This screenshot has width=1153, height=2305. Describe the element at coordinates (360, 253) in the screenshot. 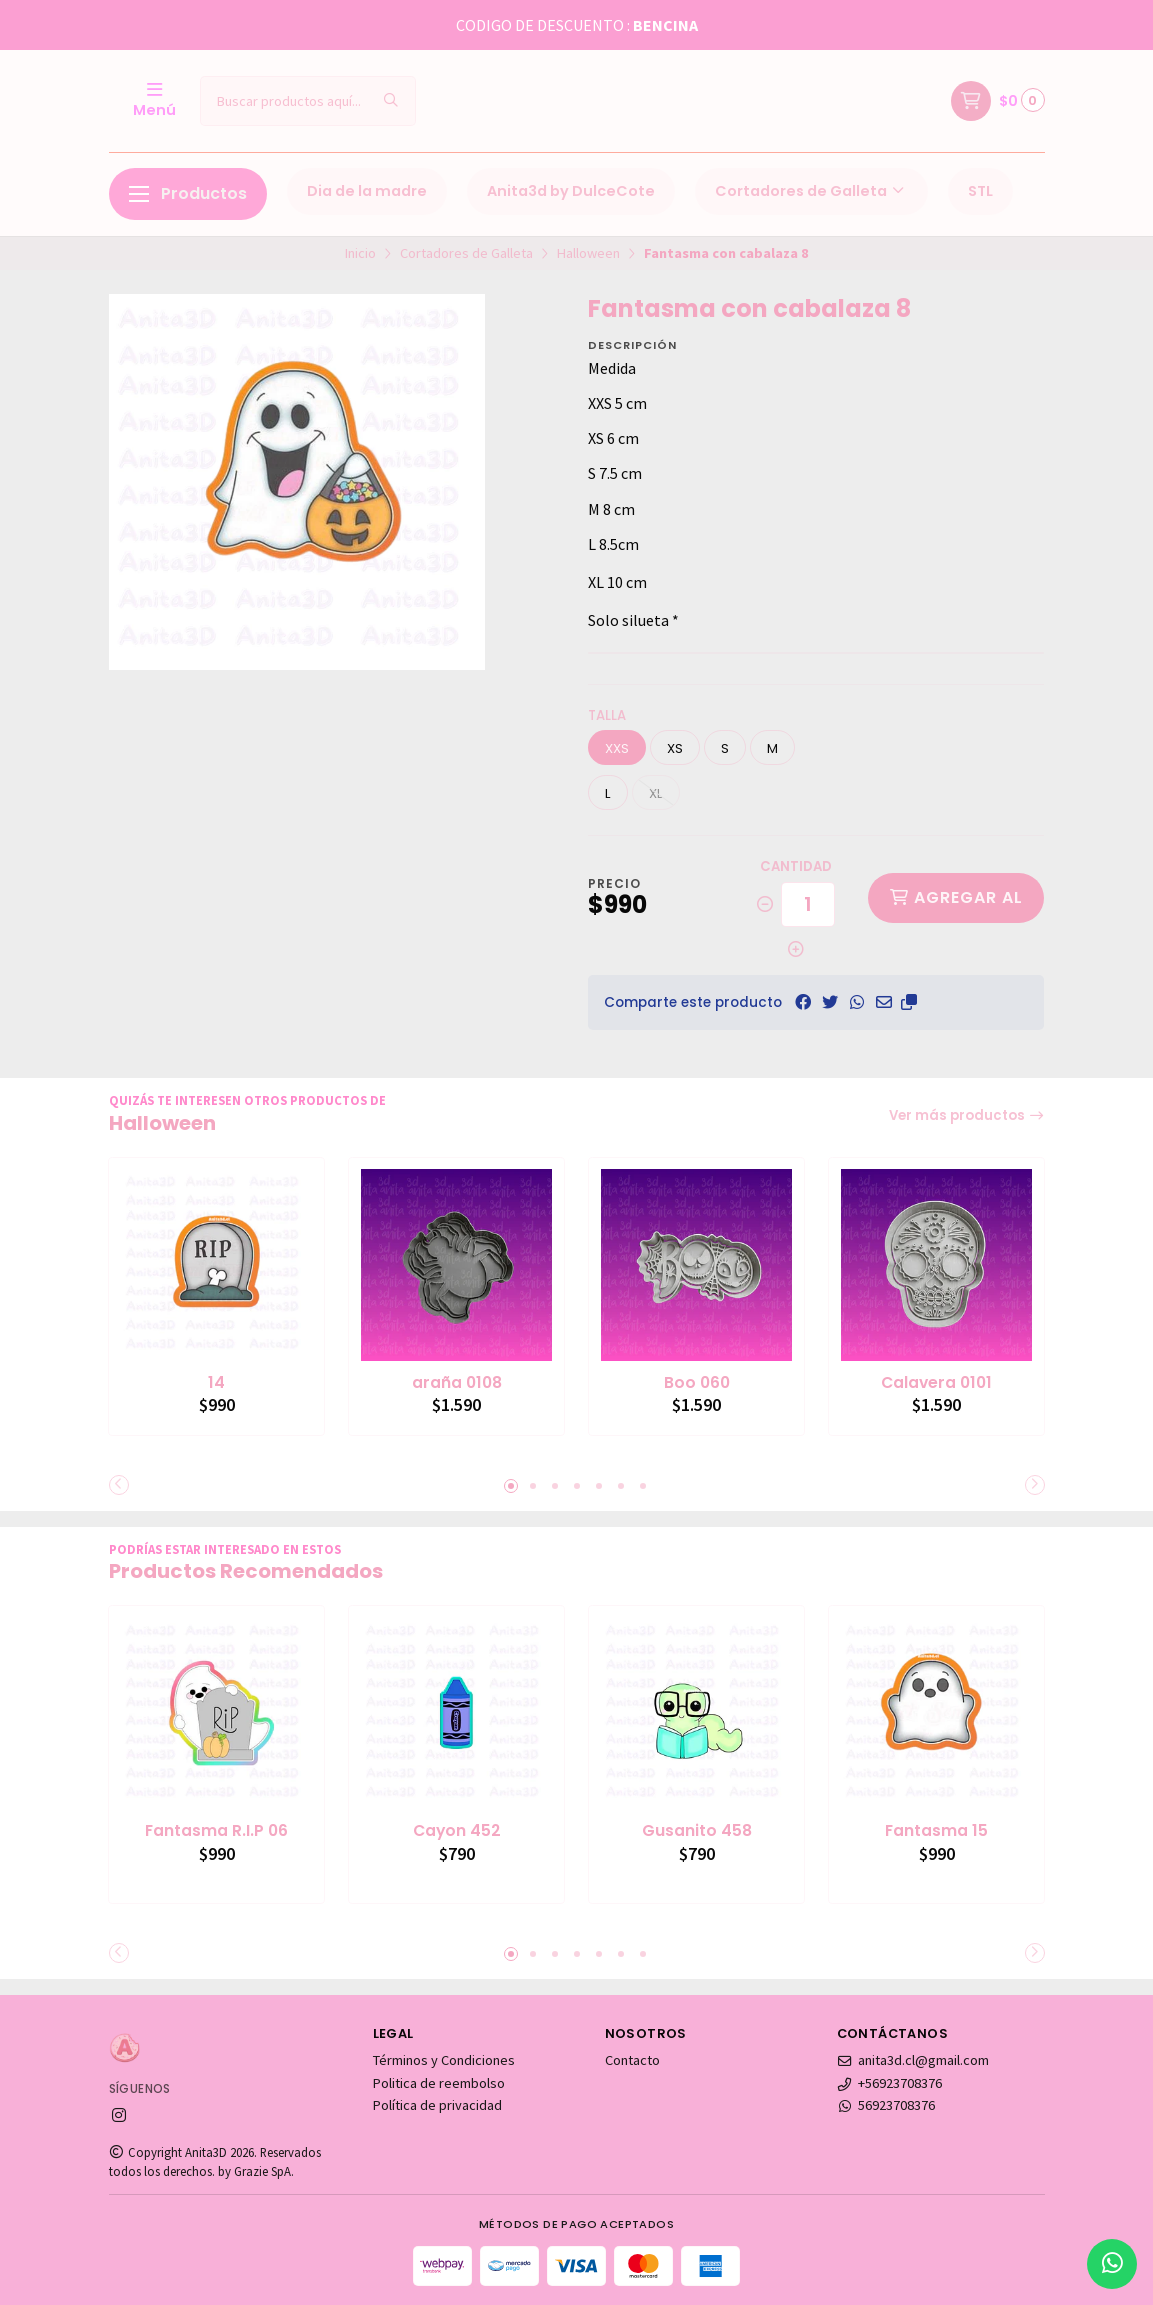

I see `Inicio` at that location.